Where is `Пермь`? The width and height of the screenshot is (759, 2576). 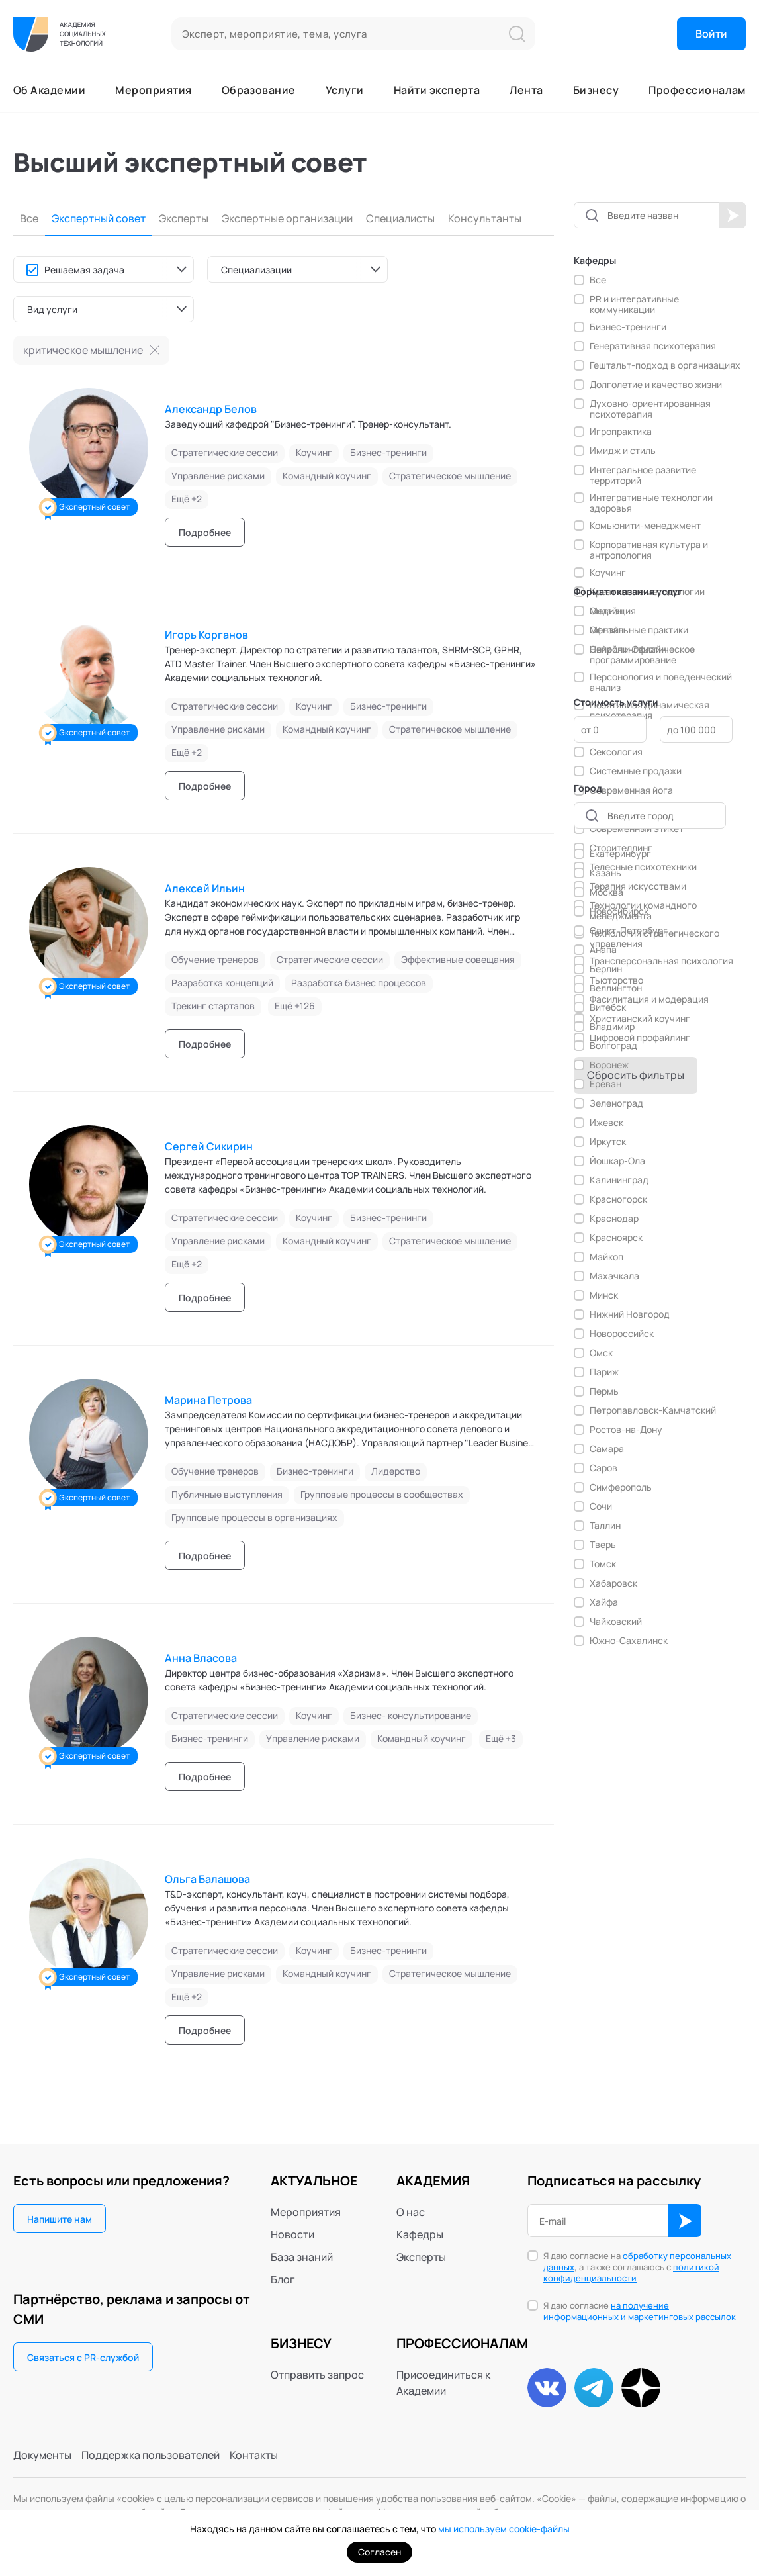 Пермь is located at coordinates (604, 1391).